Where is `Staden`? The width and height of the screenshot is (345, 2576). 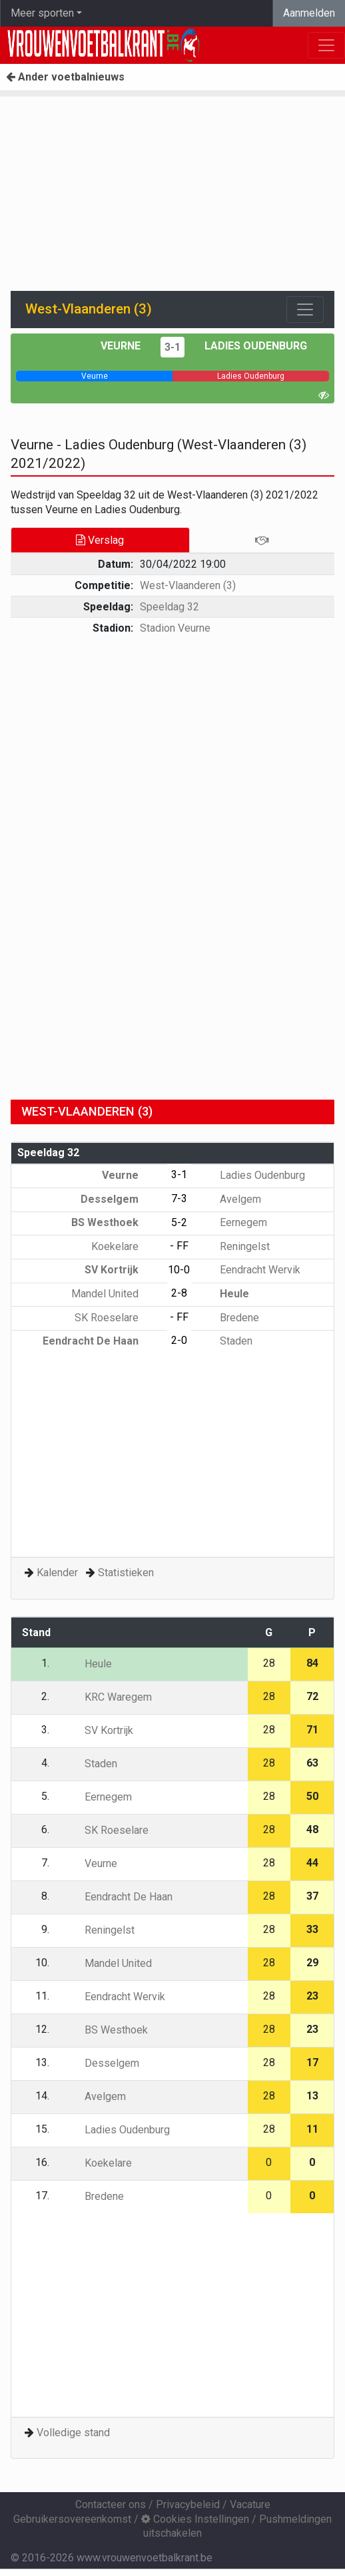
Staden is located at coordinates (226, 1341).